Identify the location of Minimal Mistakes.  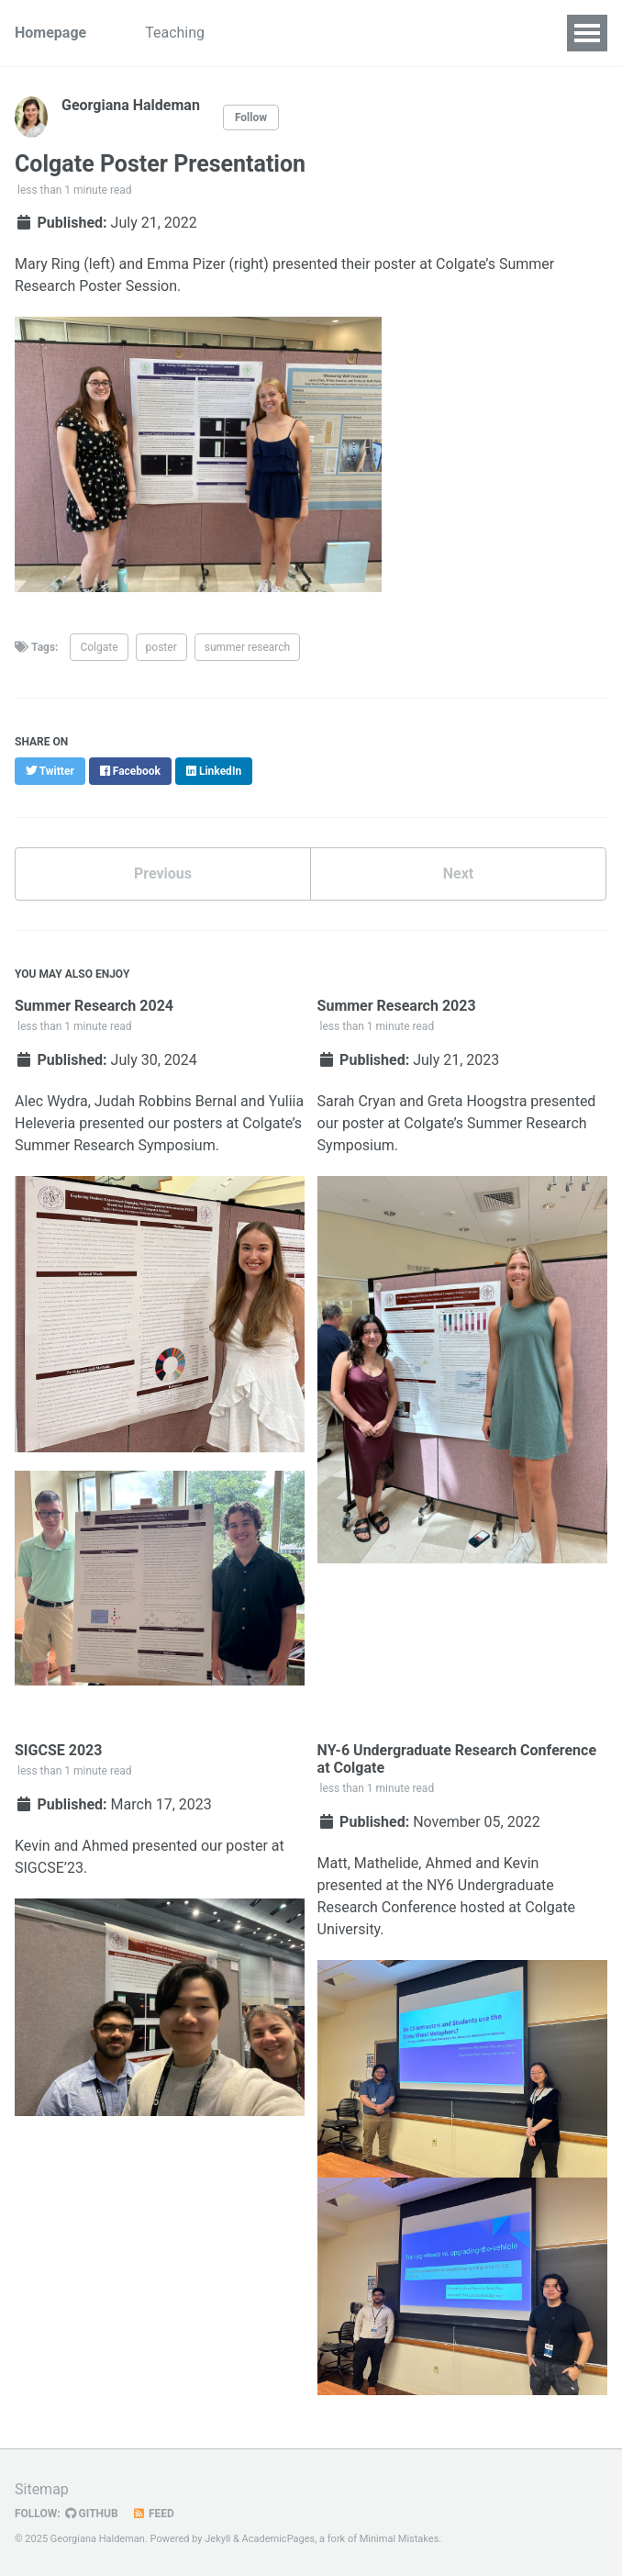
(399, 2539).